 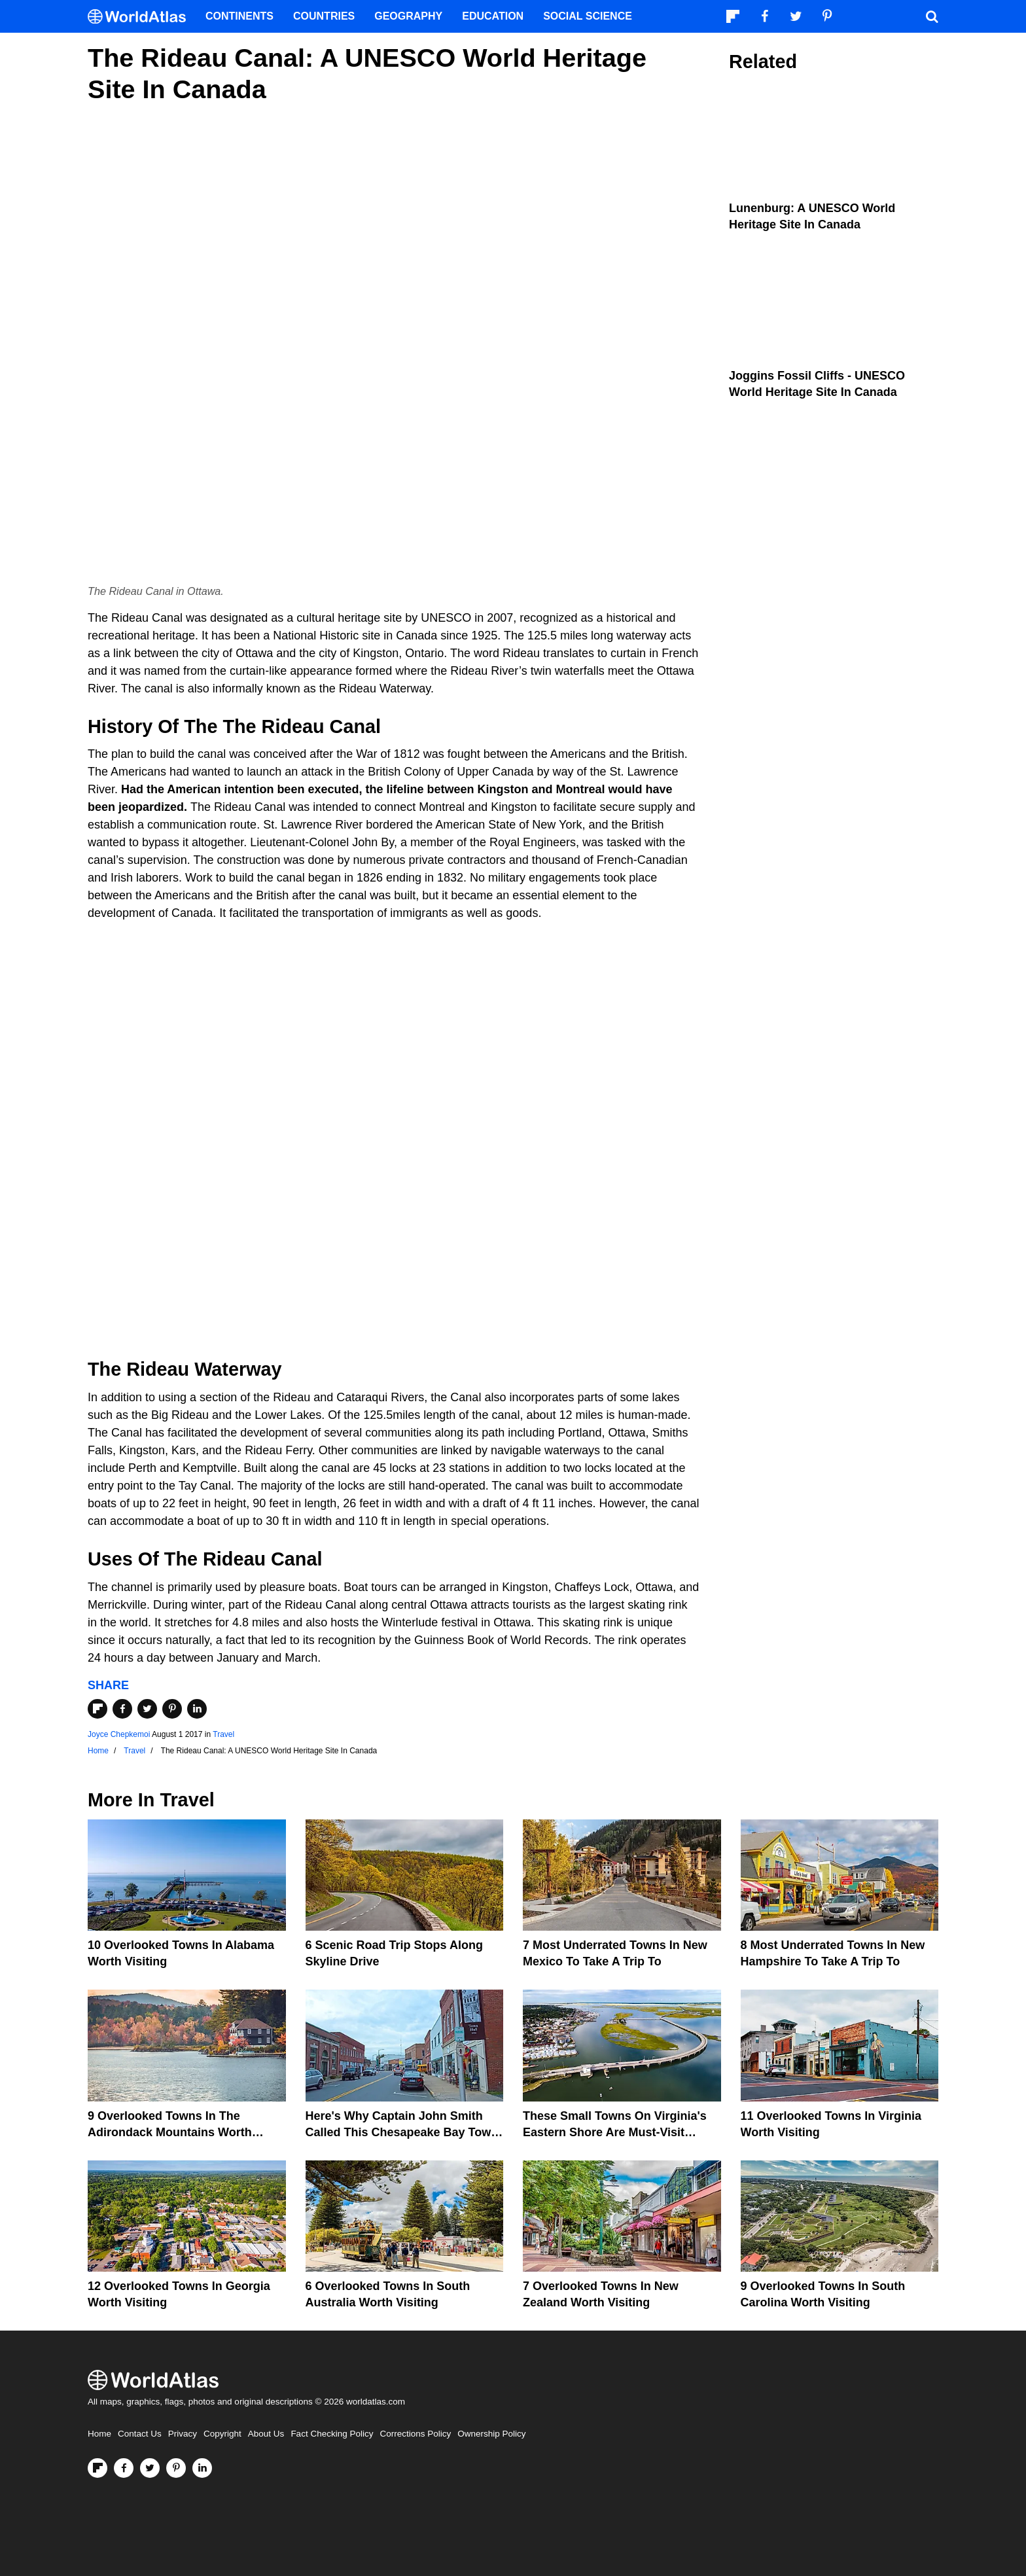 What do you see at coordinates (324, 16) in the screenshot?
I see `Countries` at bounding box center [324, 16].